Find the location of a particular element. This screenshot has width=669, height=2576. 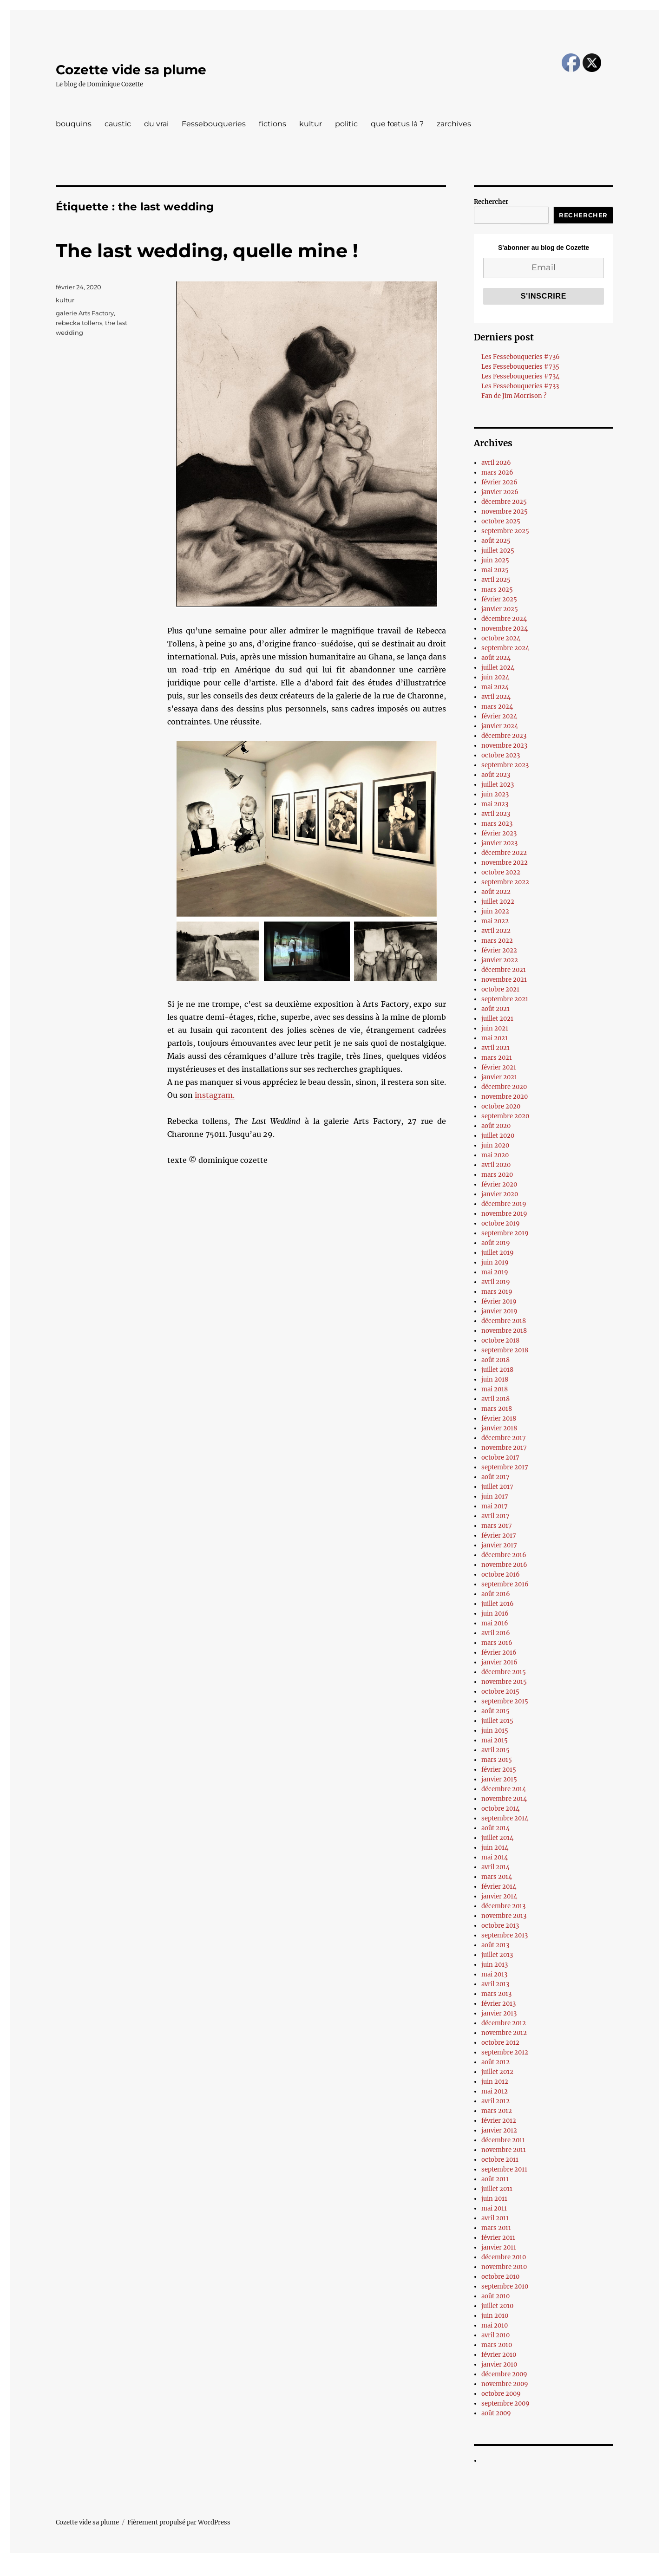

mai 2023 is located at coordinates (494, 804).